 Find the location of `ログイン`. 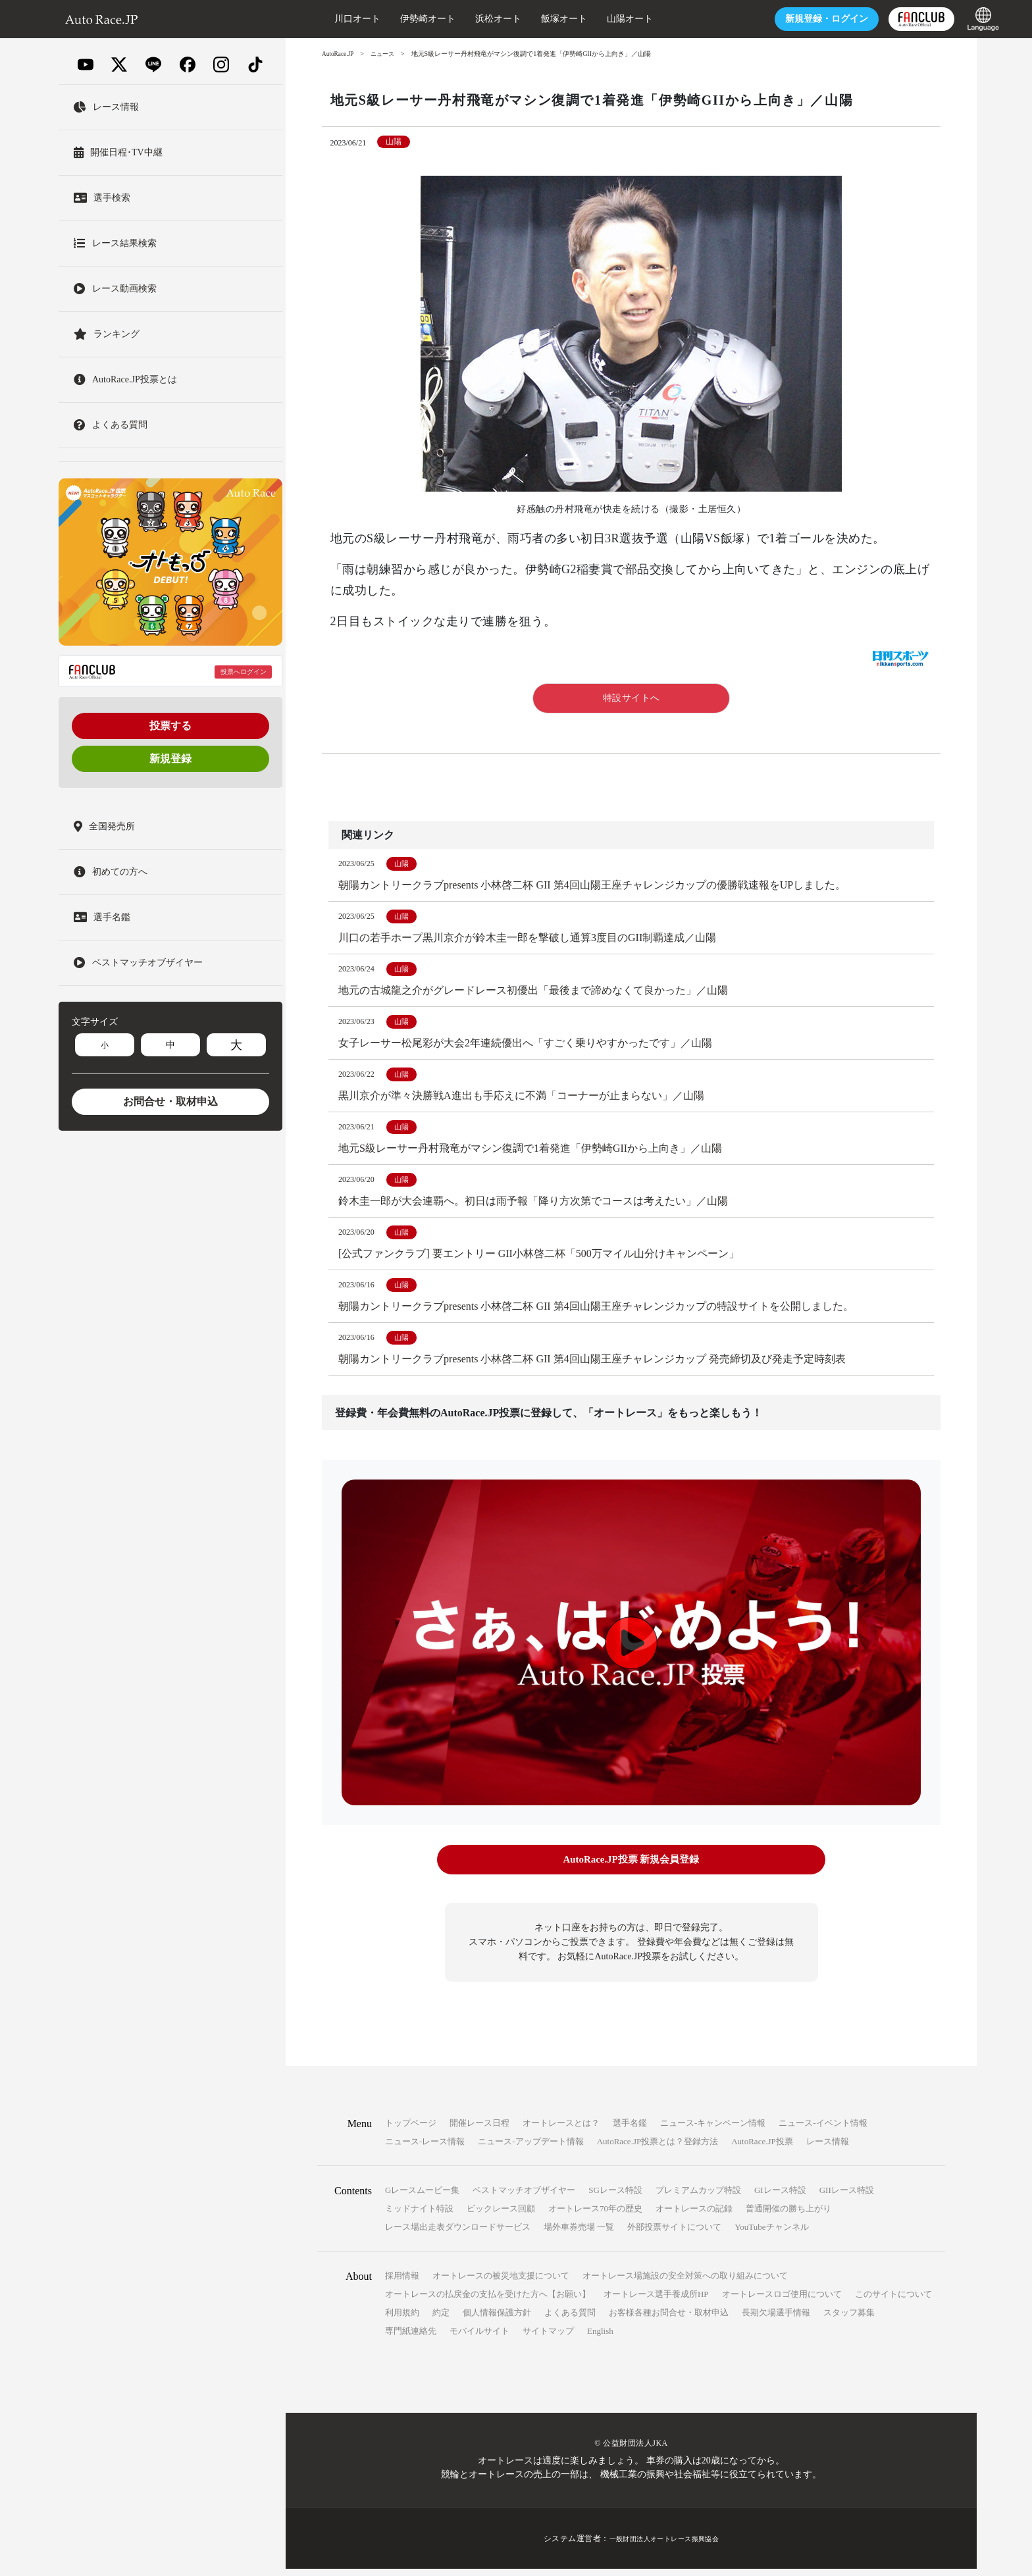

ログイン is located at coordinates (791, 19).